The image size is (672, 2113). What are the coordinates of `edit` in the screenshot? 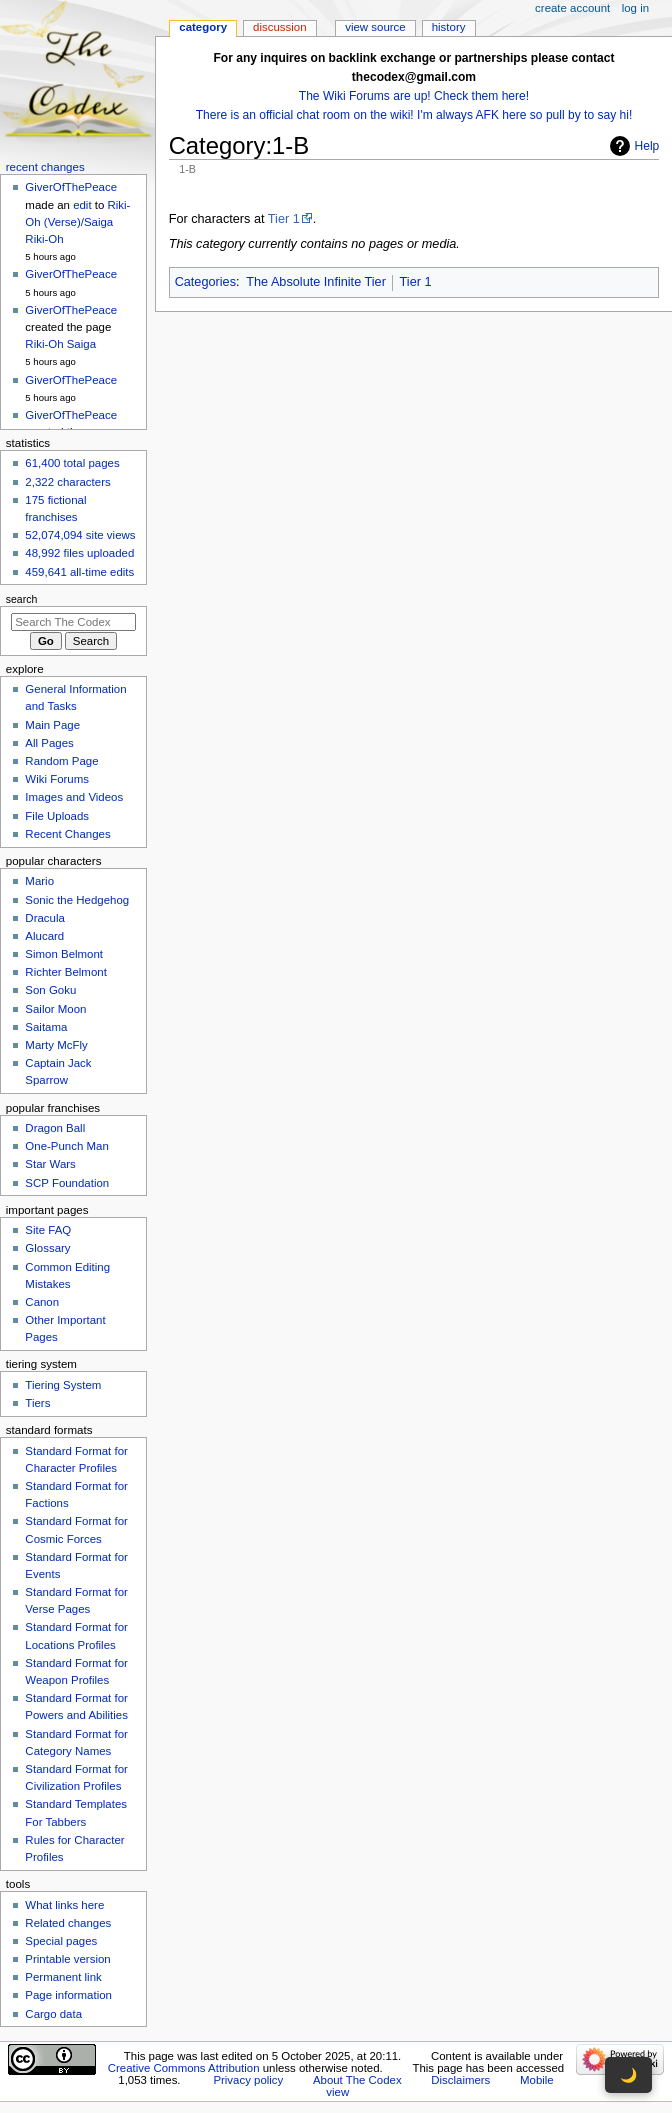 It's located at (82, 205).